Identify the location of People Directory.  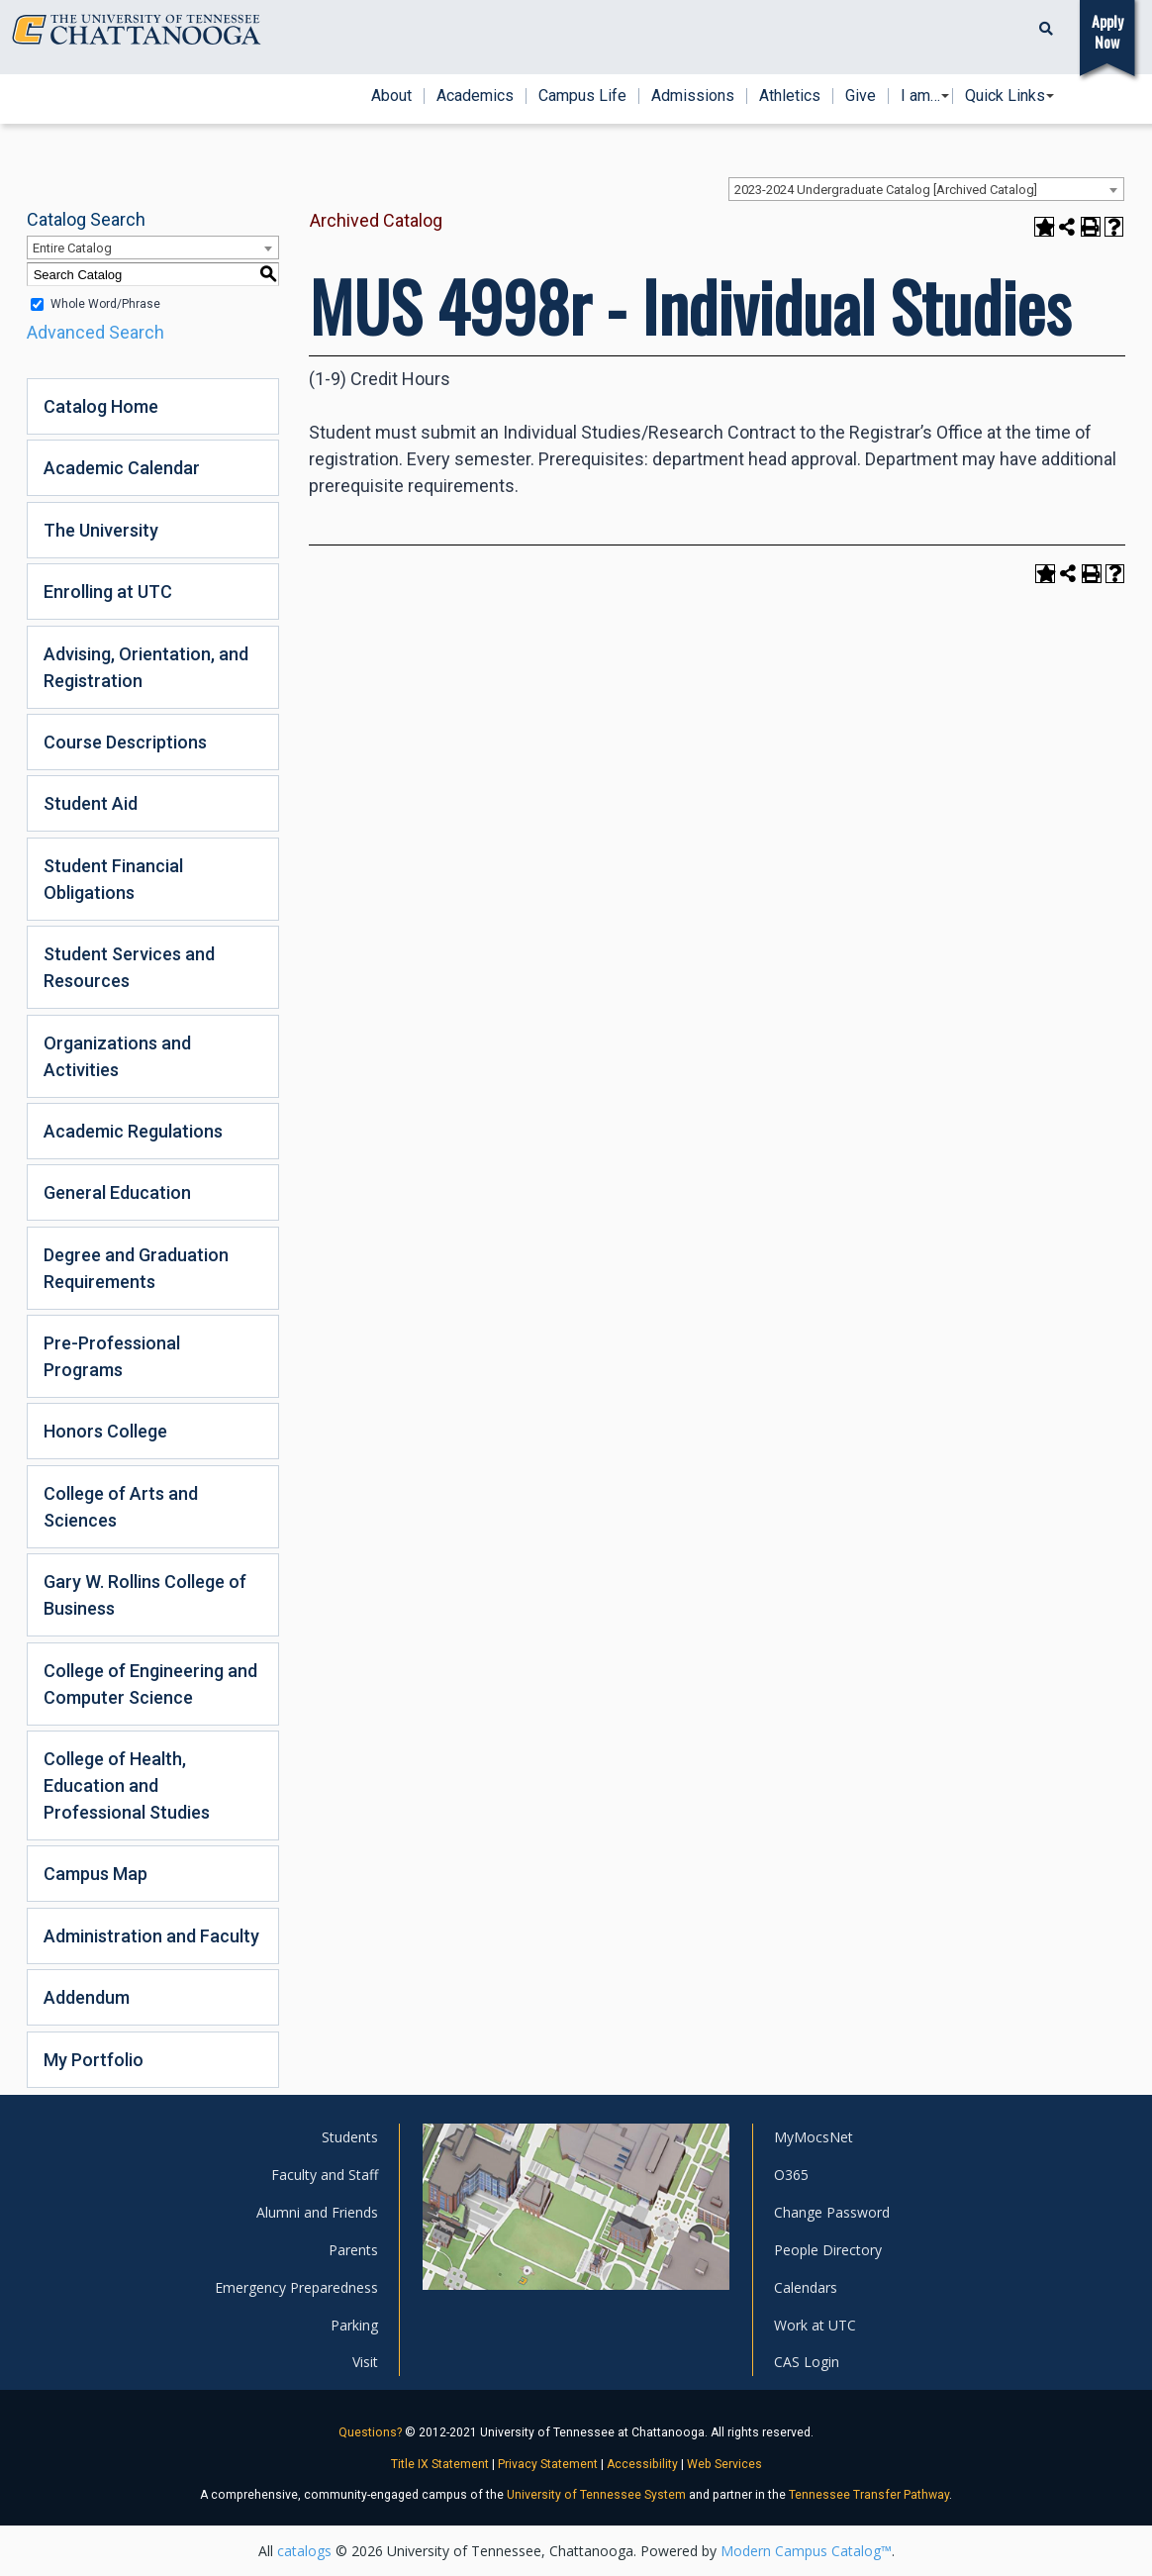
(828, 2249).